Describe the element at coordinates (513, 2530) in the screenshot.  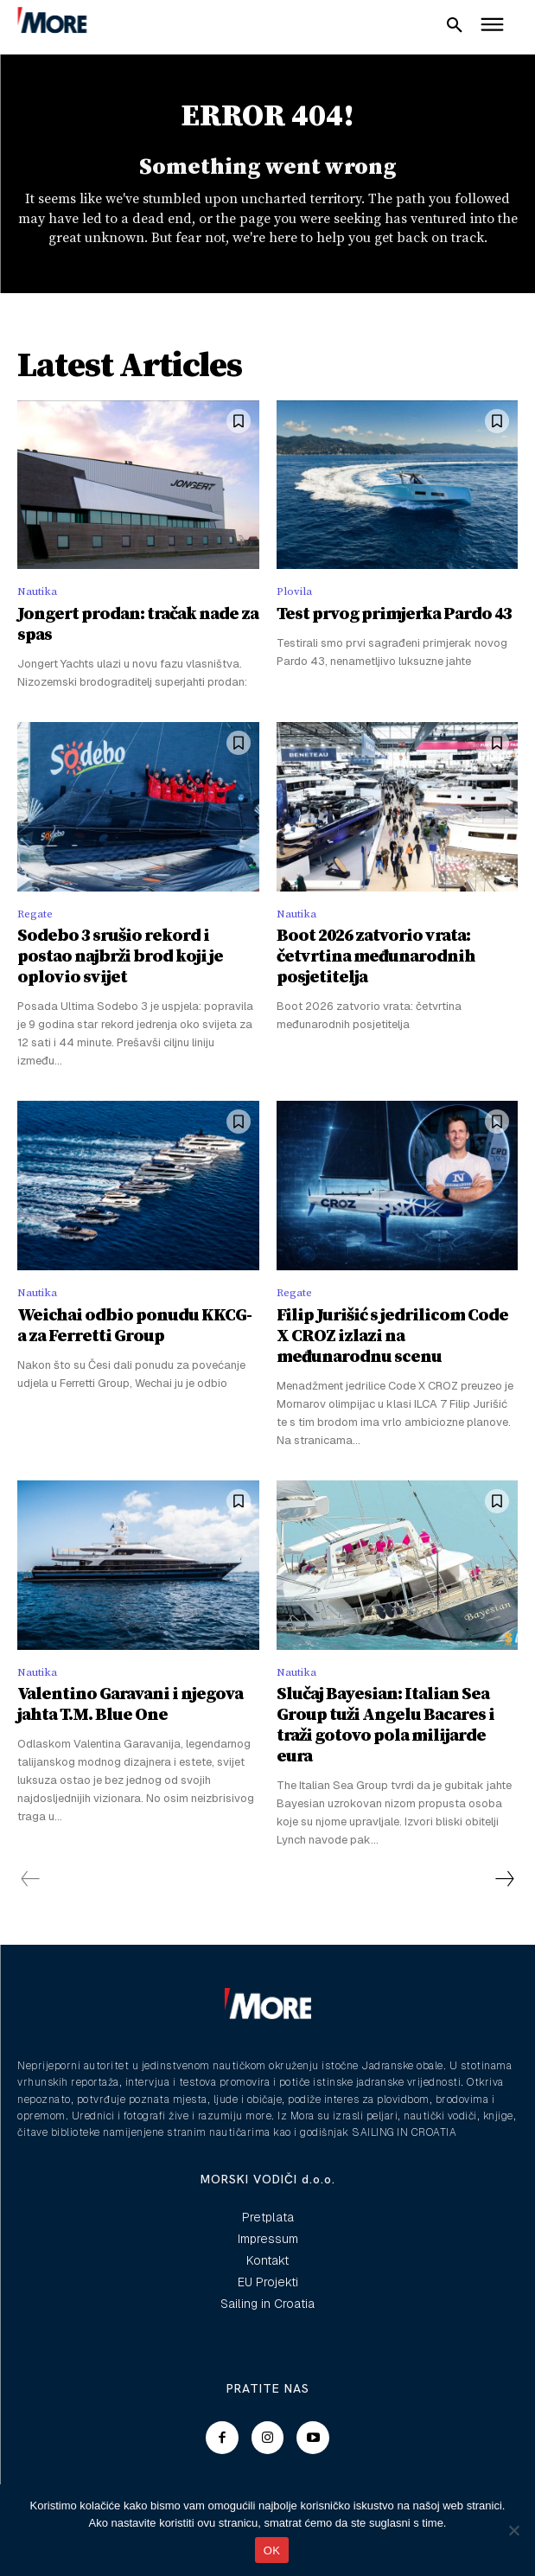
I see `[No]` at that location.